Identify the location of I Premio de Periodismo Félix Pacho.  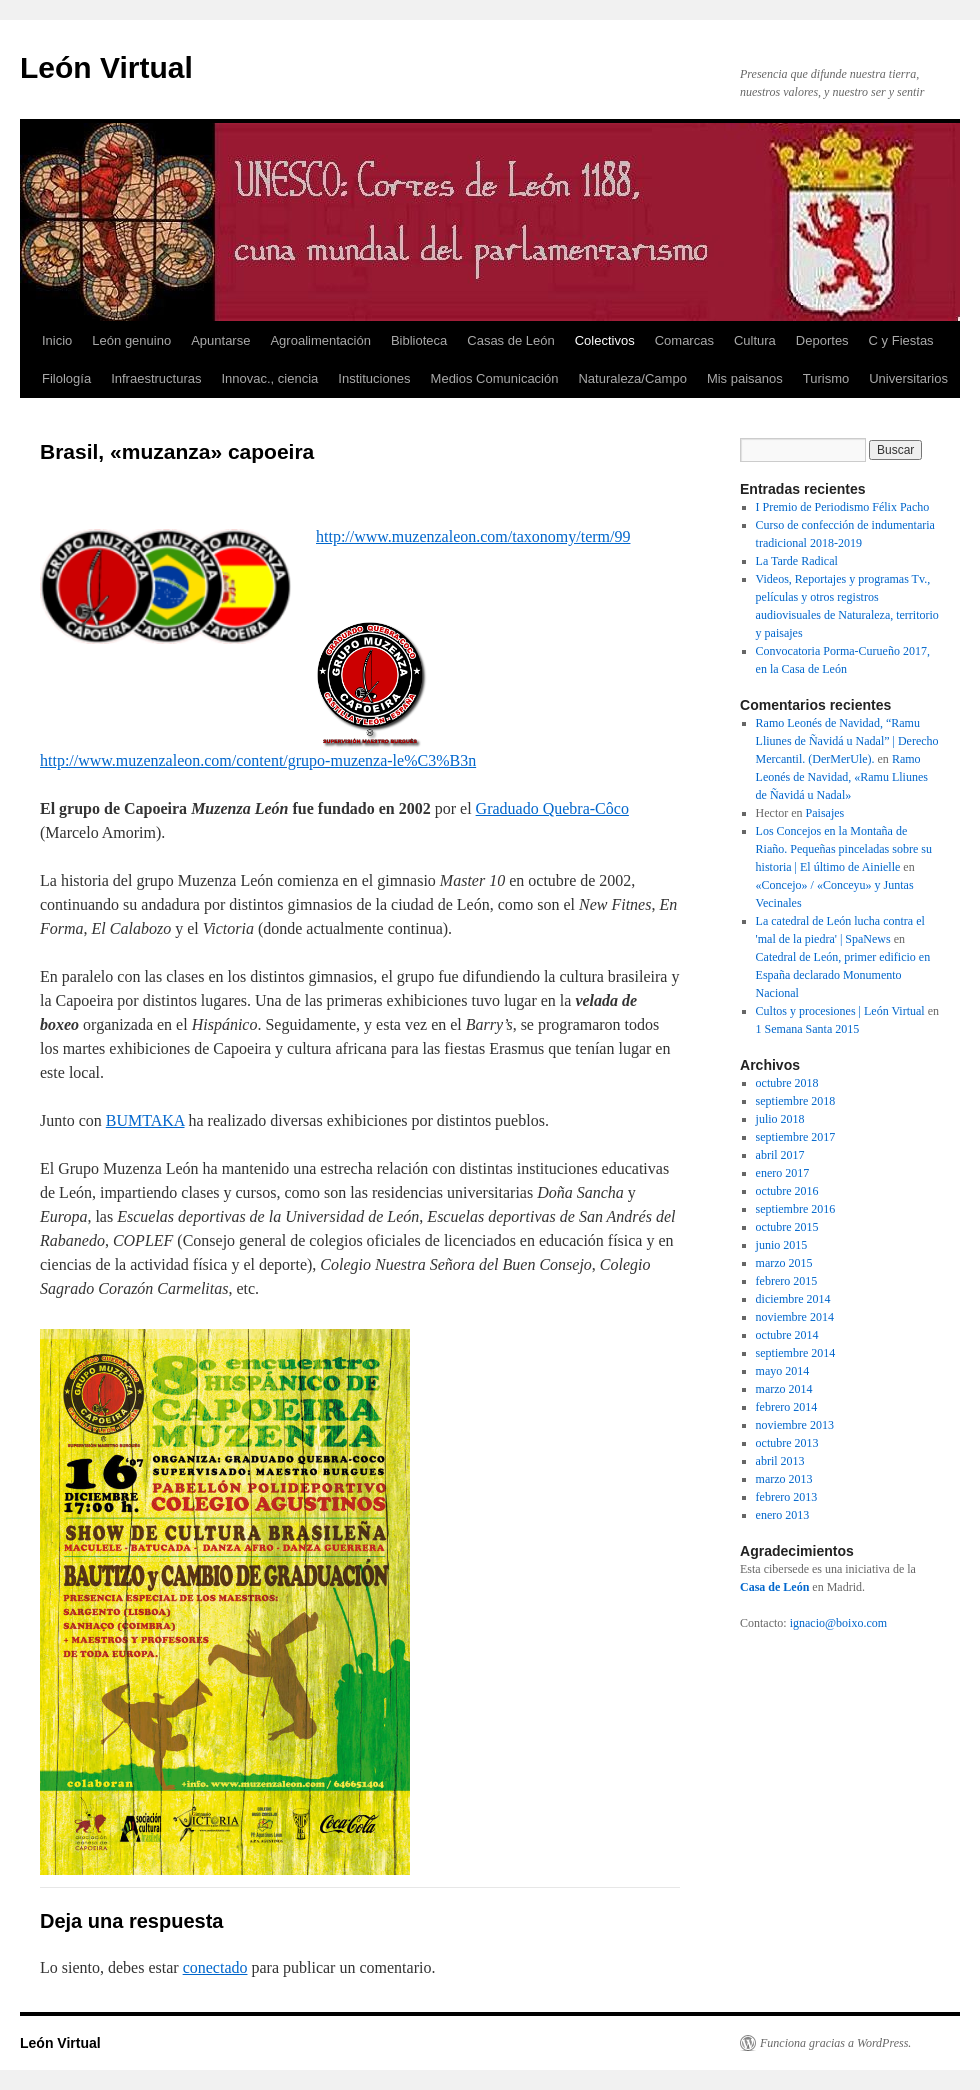
(843, 507).